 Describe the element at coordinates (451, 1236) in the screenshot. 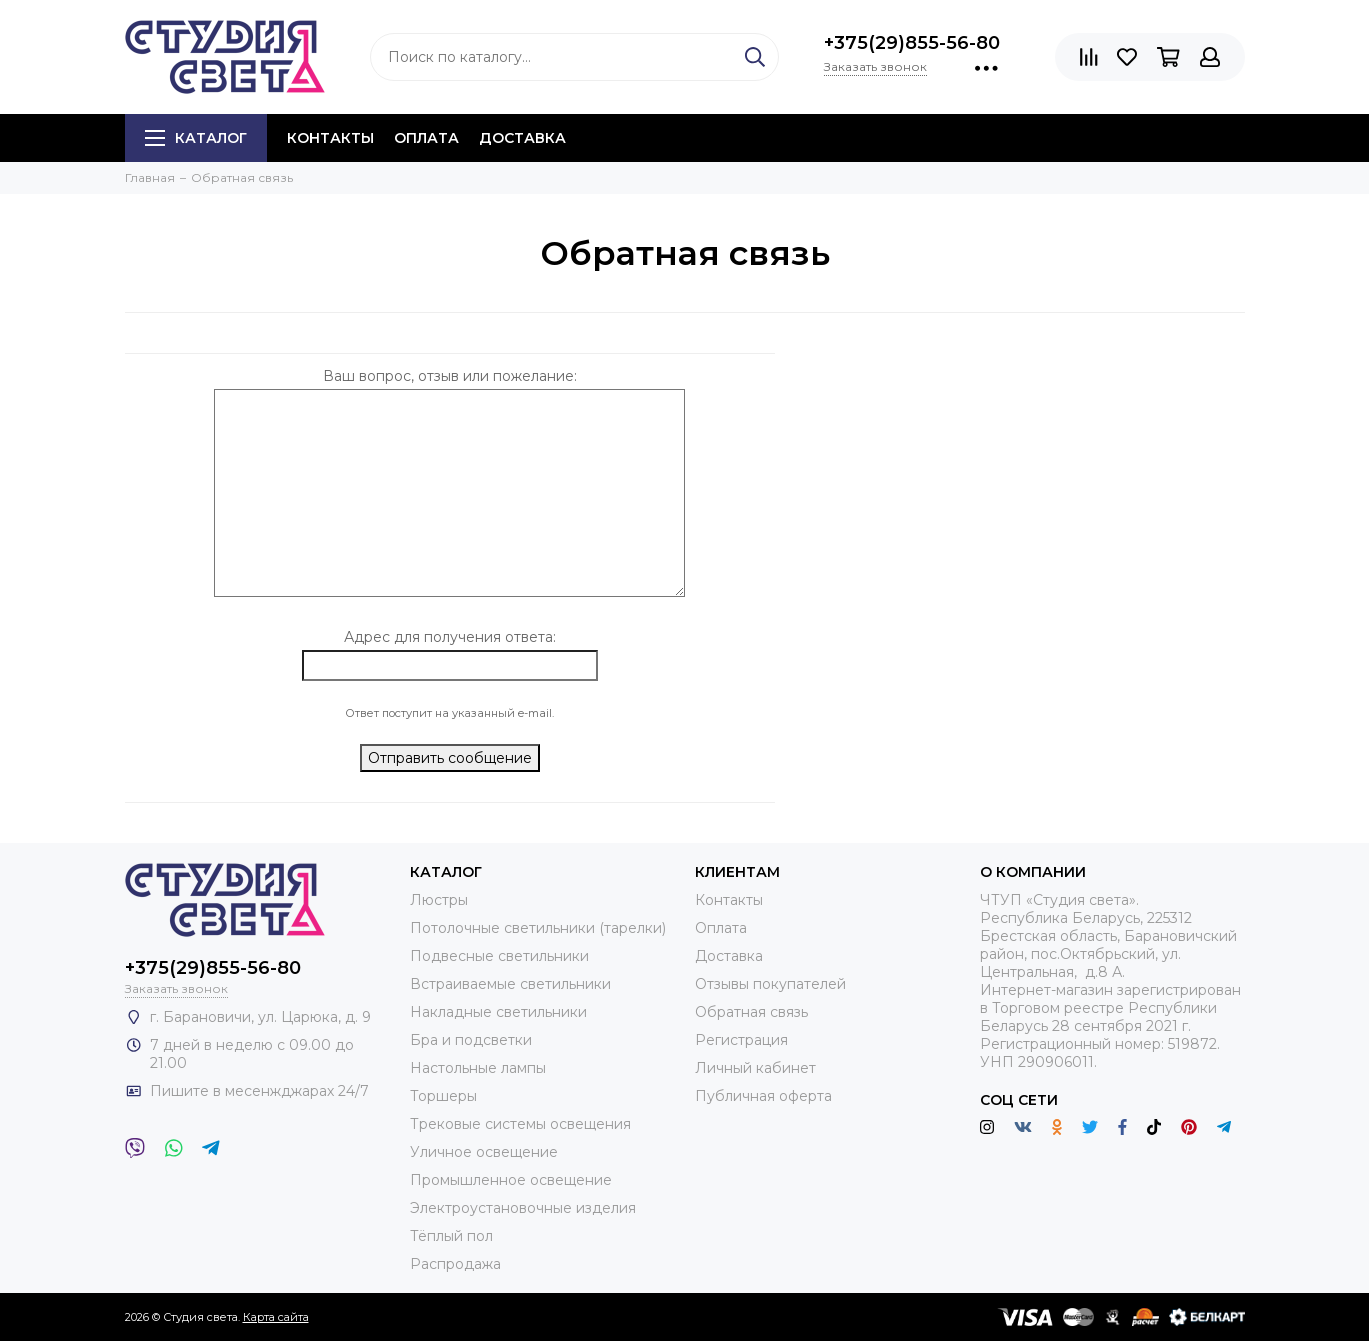

I see `Тёплый пол` at that location.